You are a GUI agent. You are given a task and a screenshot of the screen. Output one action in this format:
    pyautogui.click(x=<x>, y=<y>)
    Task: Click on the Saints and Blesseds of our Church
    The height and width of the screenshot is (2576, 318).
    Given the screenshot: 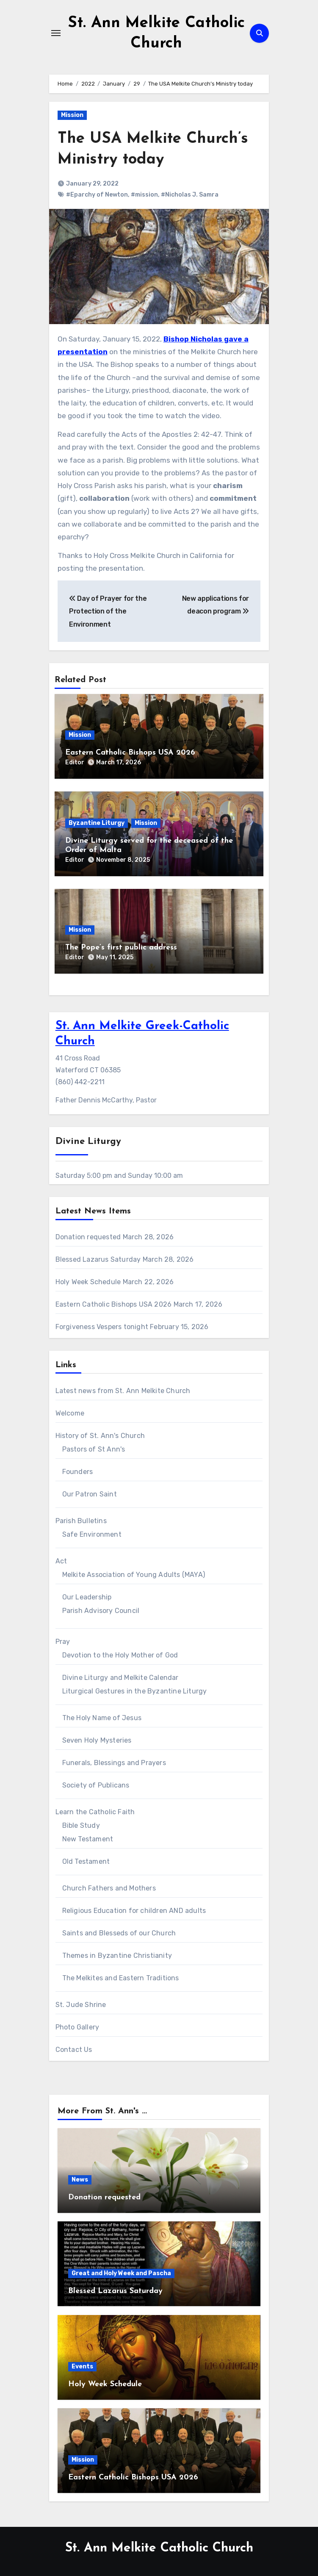 What is the action you would take?
    pyautogui.click(x=119, y=1933)
    